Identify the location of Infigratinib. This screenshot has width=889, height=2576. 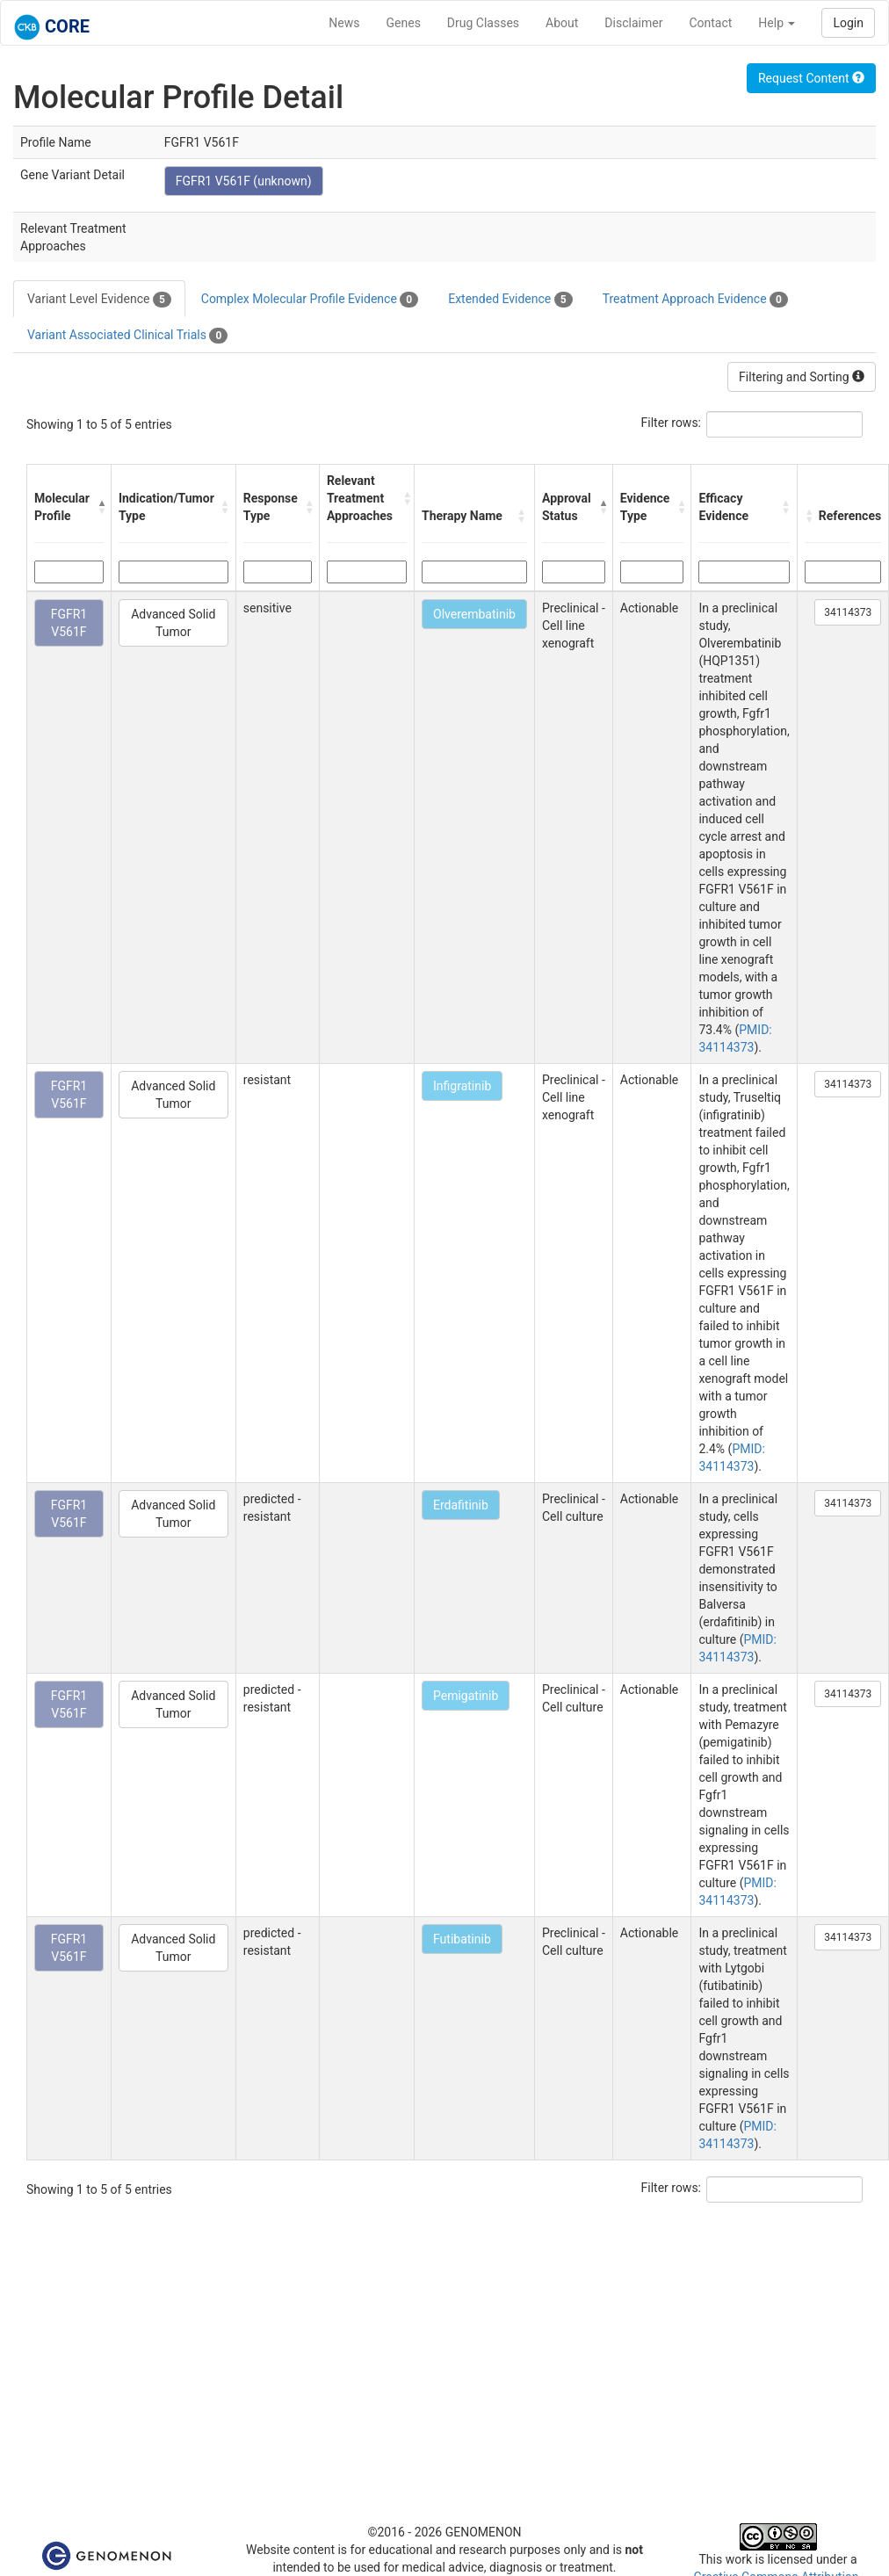
(462, 1086).